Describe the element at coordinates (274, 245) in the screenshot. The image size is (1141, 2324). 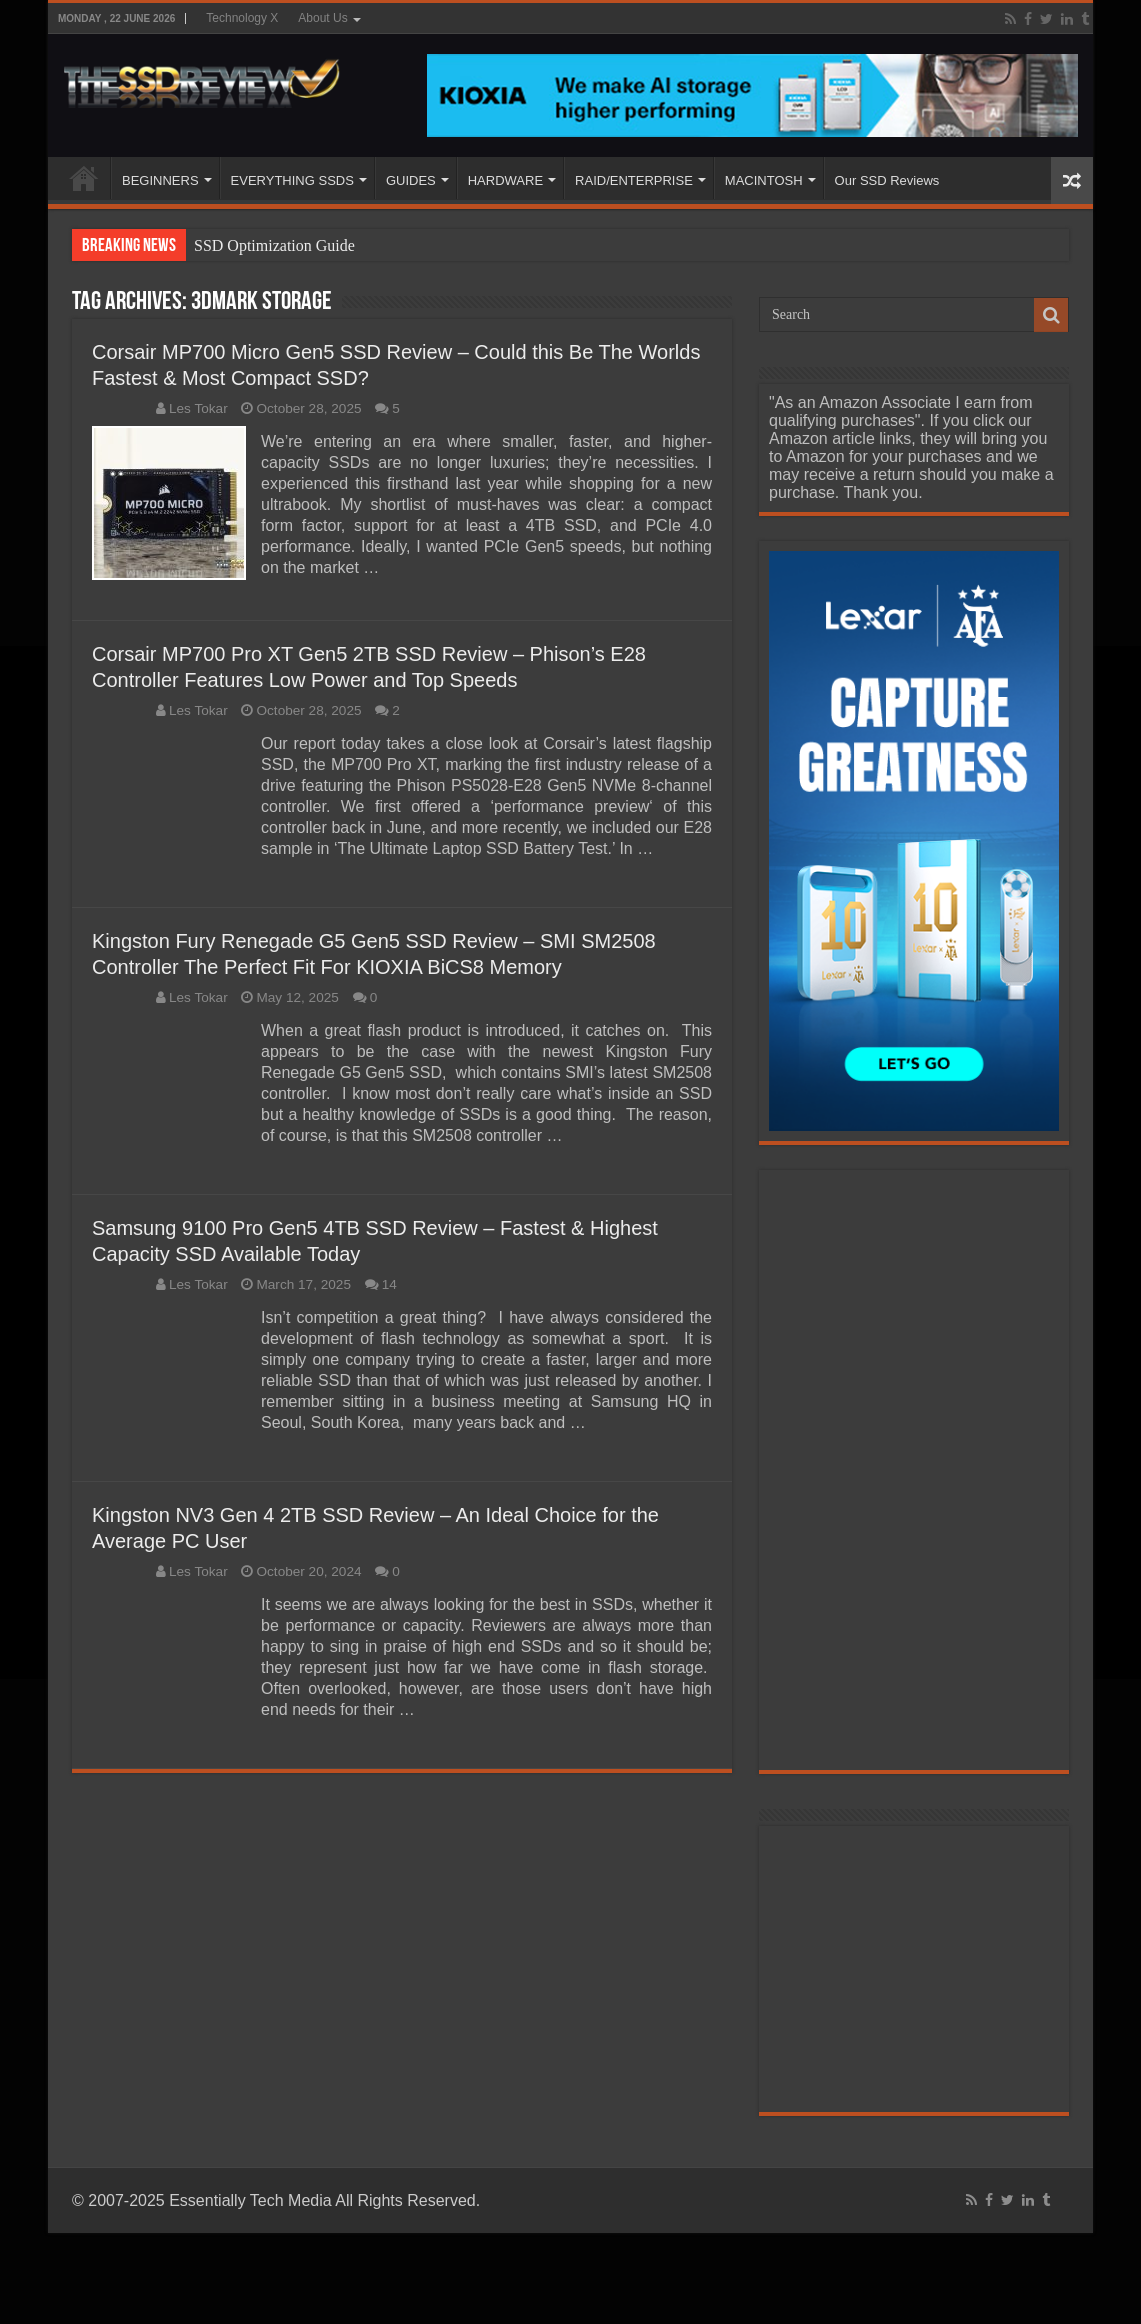
I see `SSD Optimization Guide` at that location.